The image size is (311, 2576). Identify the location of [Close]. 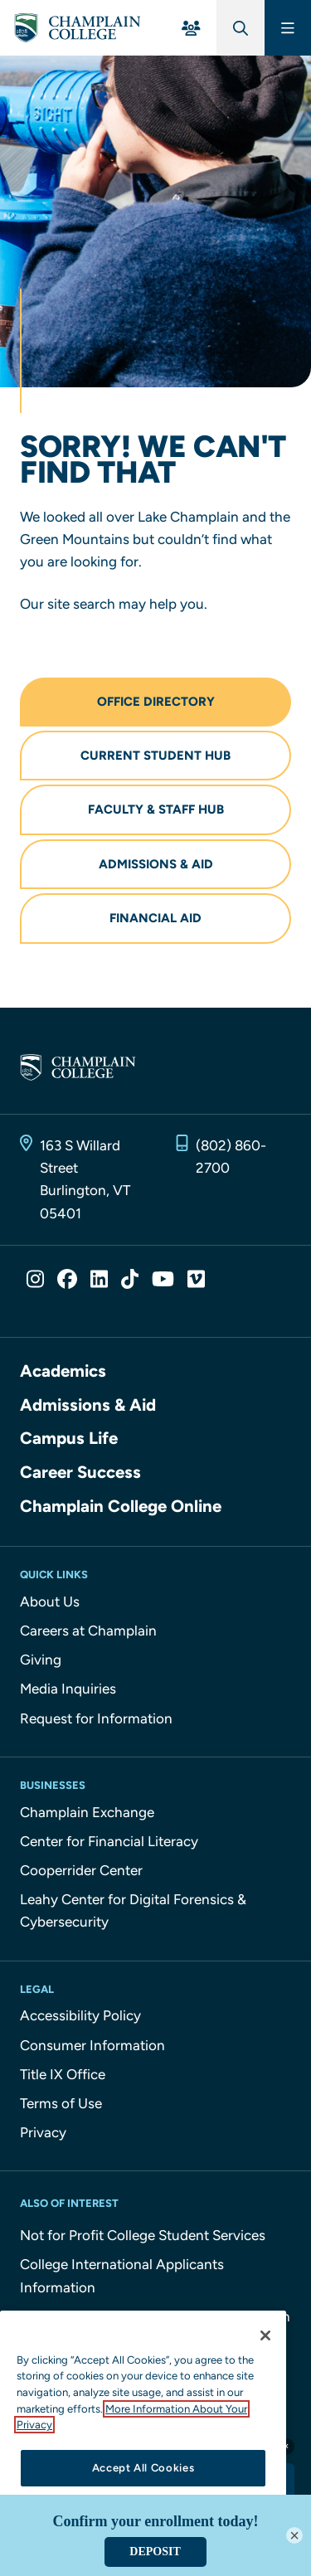
(265, 2335).